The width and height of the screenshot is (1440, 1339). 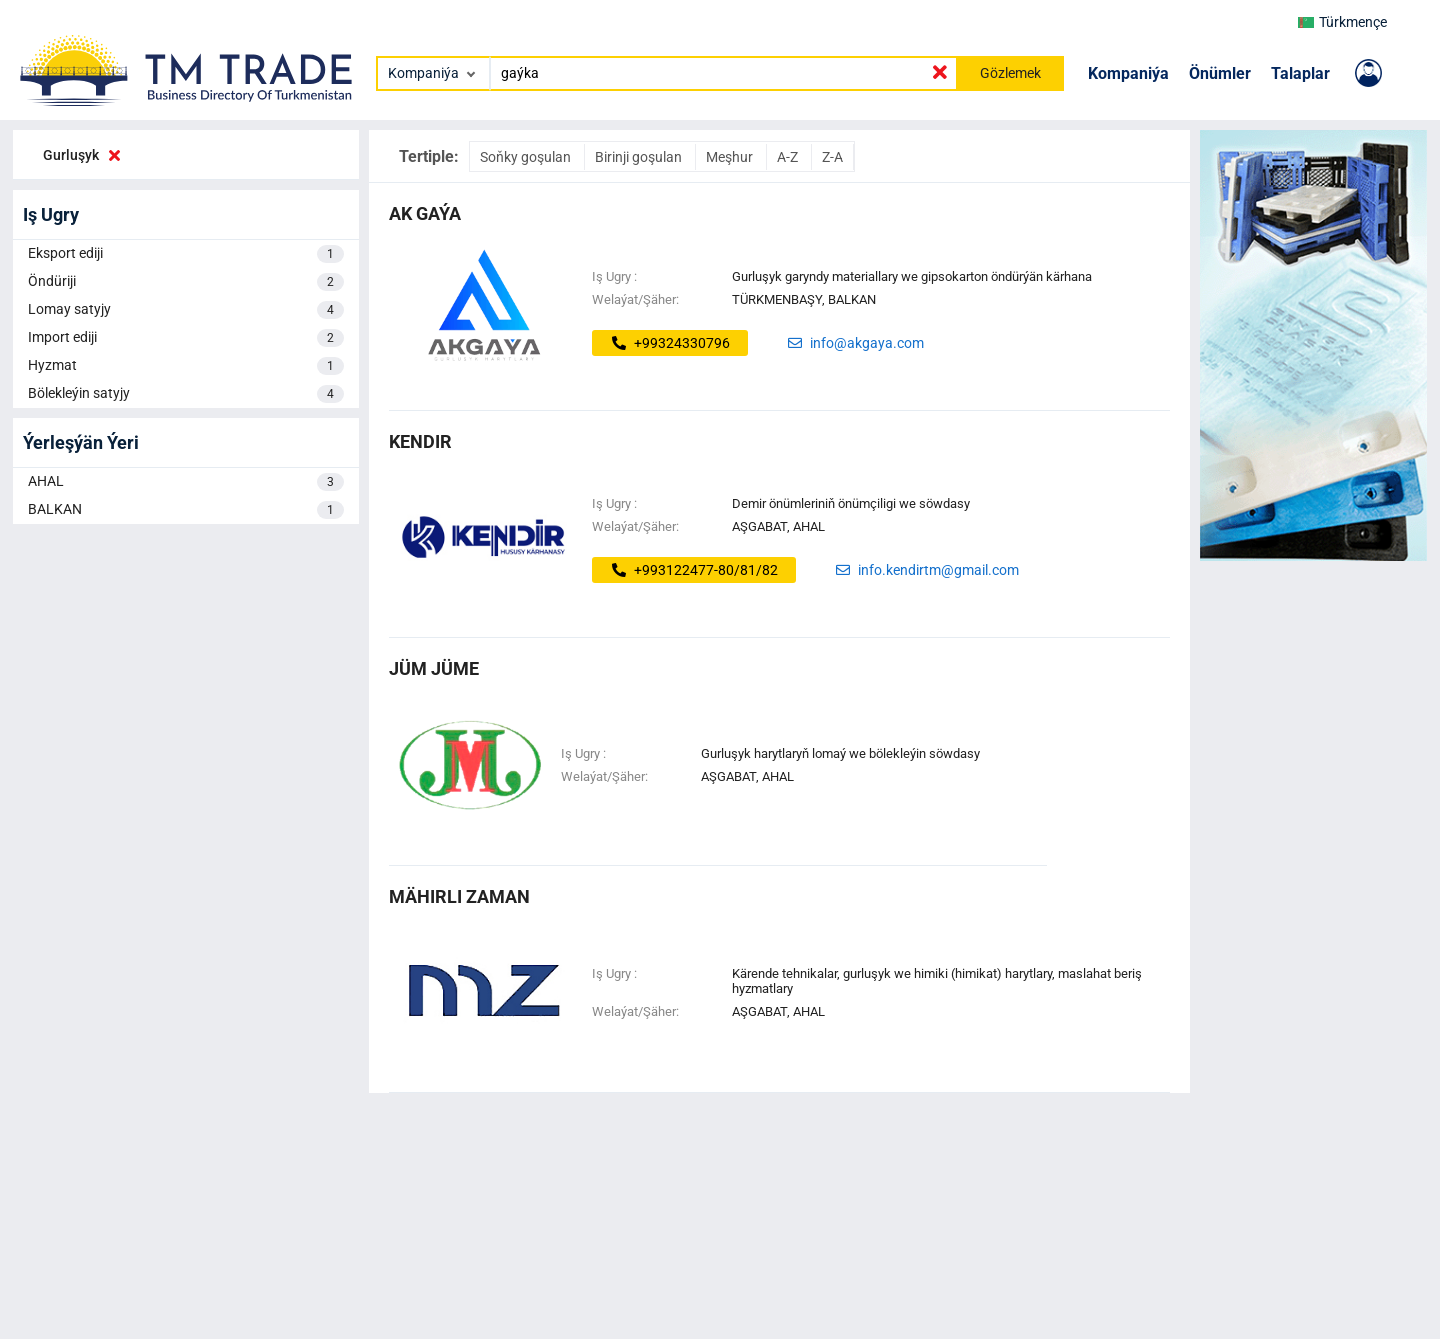 What do you see at coordinates (459, 896) in the screenshot?
I see `mähirli zaman` at bounding box center [459, 896].